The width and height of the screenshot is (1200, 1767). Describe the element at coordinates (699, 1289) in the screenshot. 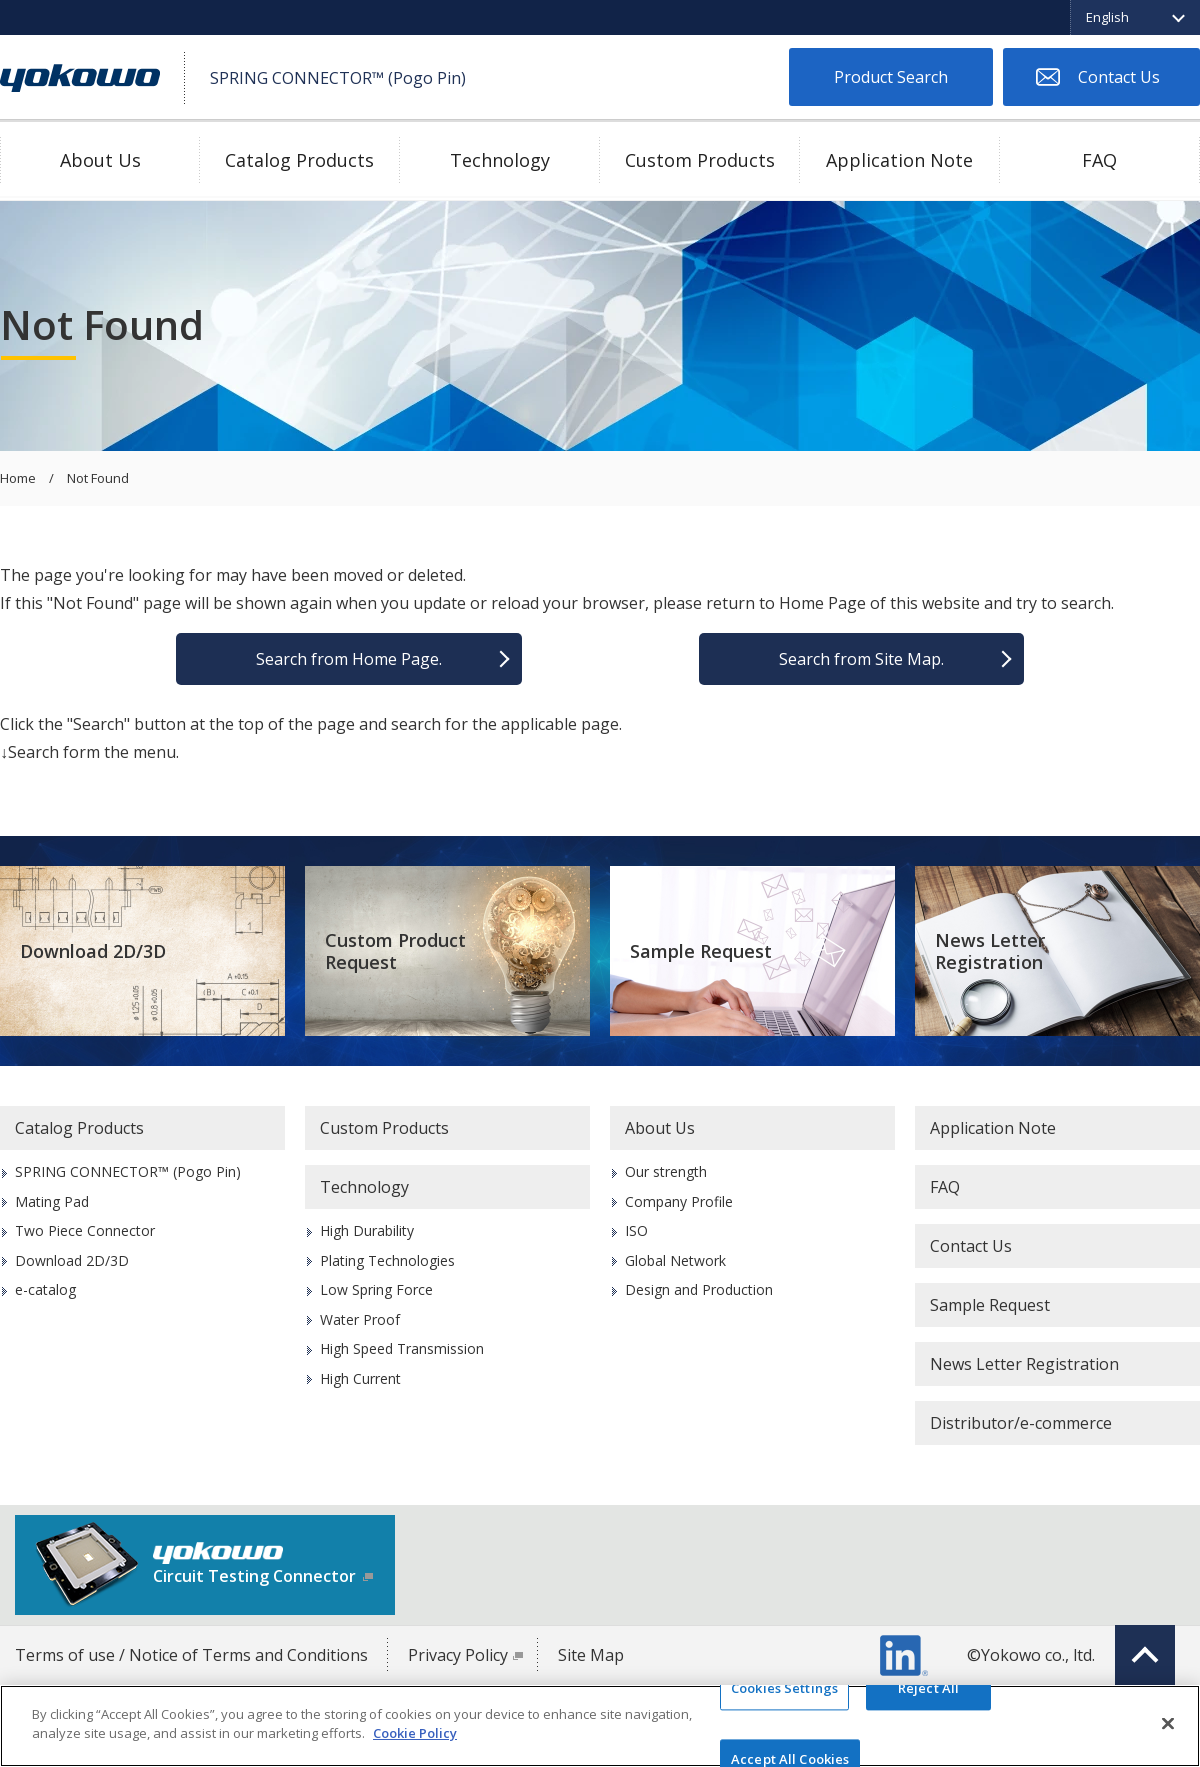

I see `Design and Production` at that location.